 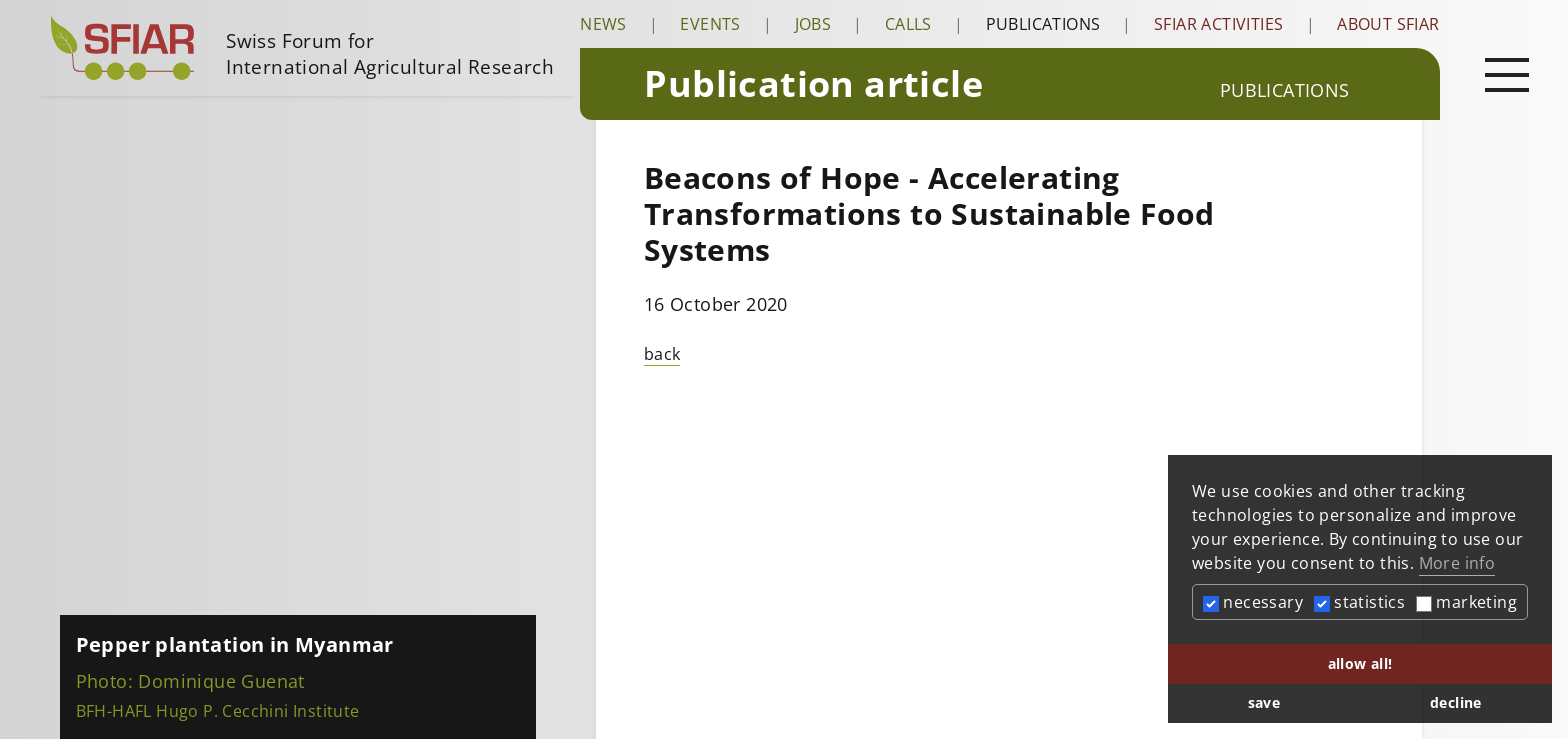 I want to click on statistics, so click(x=1359, y=602).